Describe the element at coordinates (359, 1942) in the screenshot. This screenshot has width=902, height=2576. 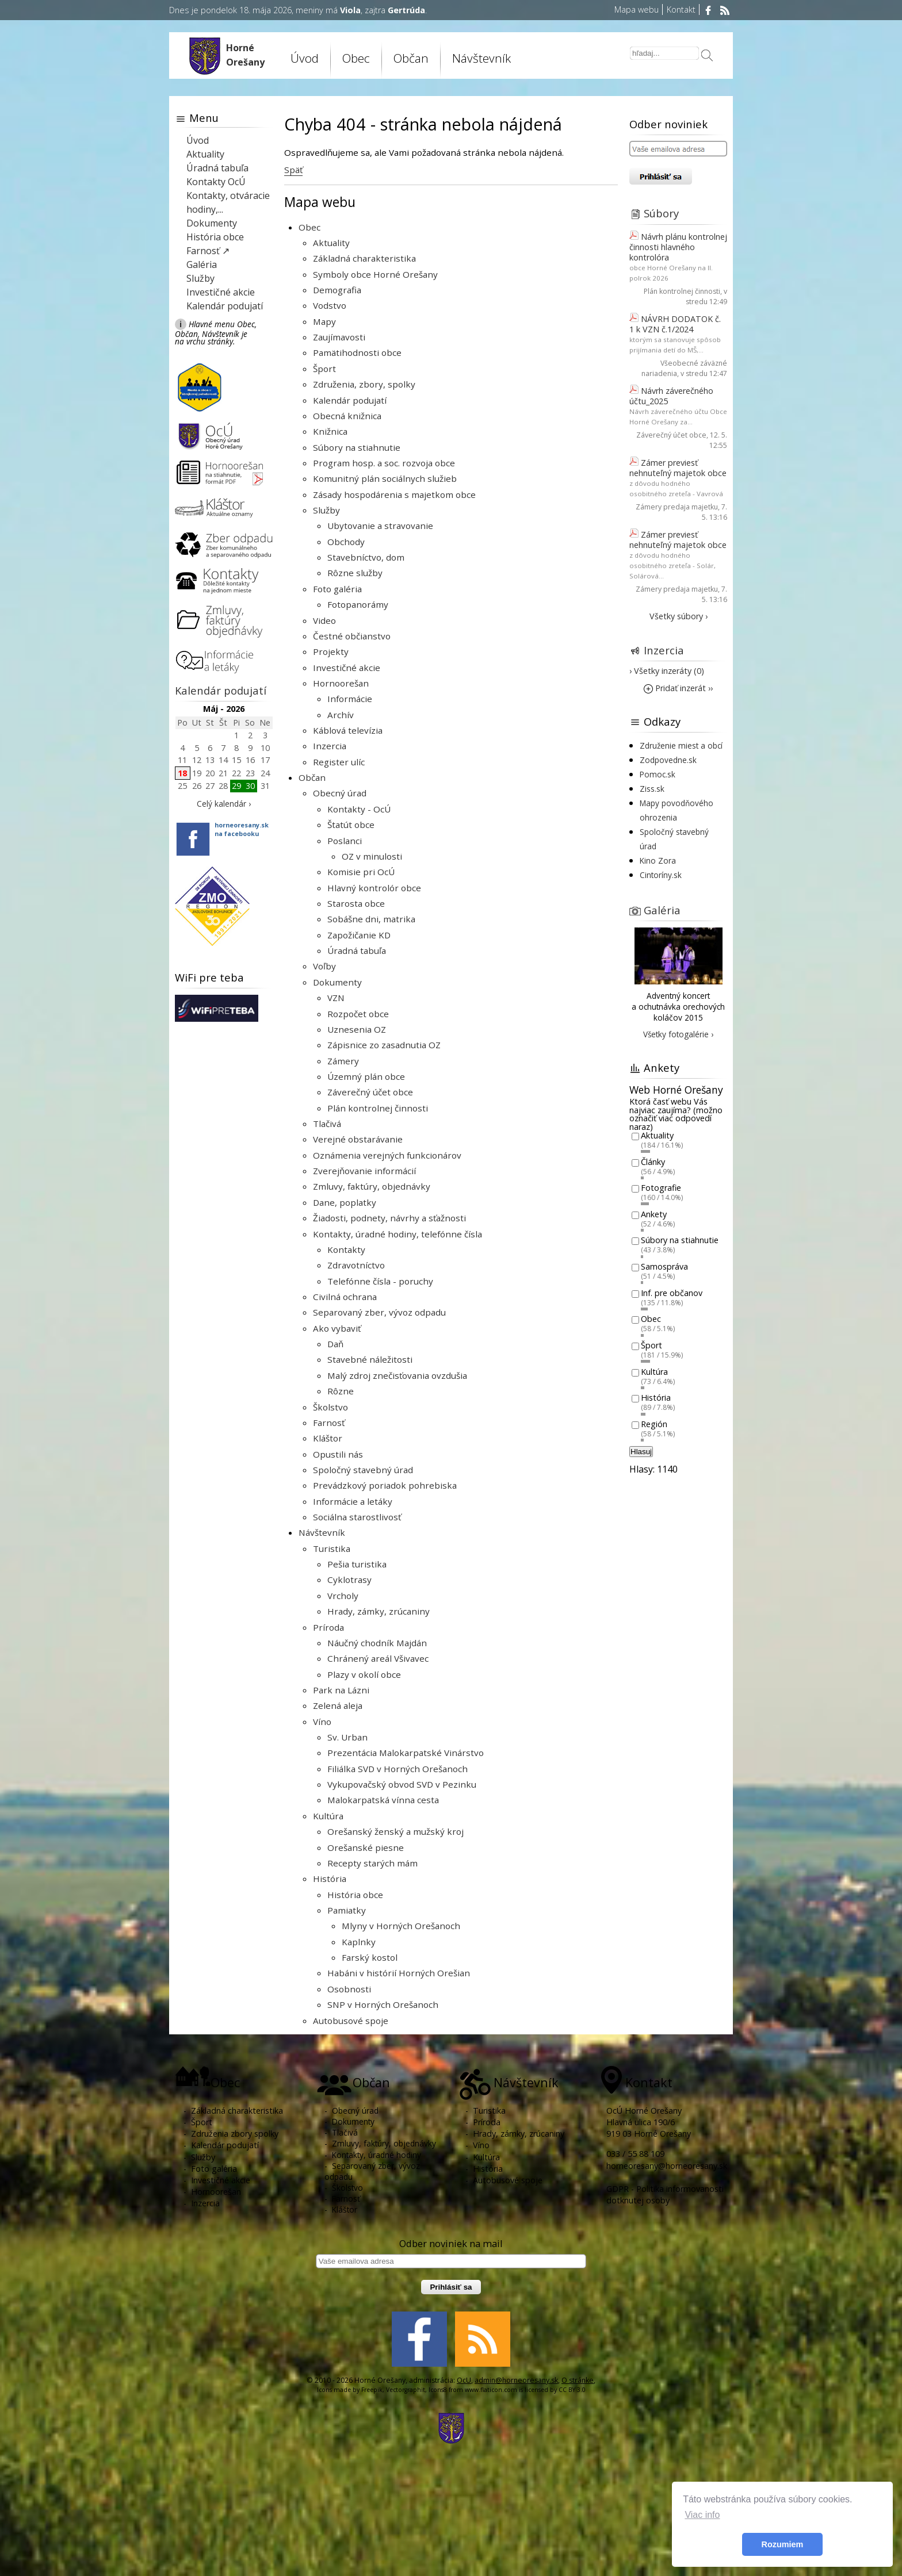
I see `Kaplnky` at that location.